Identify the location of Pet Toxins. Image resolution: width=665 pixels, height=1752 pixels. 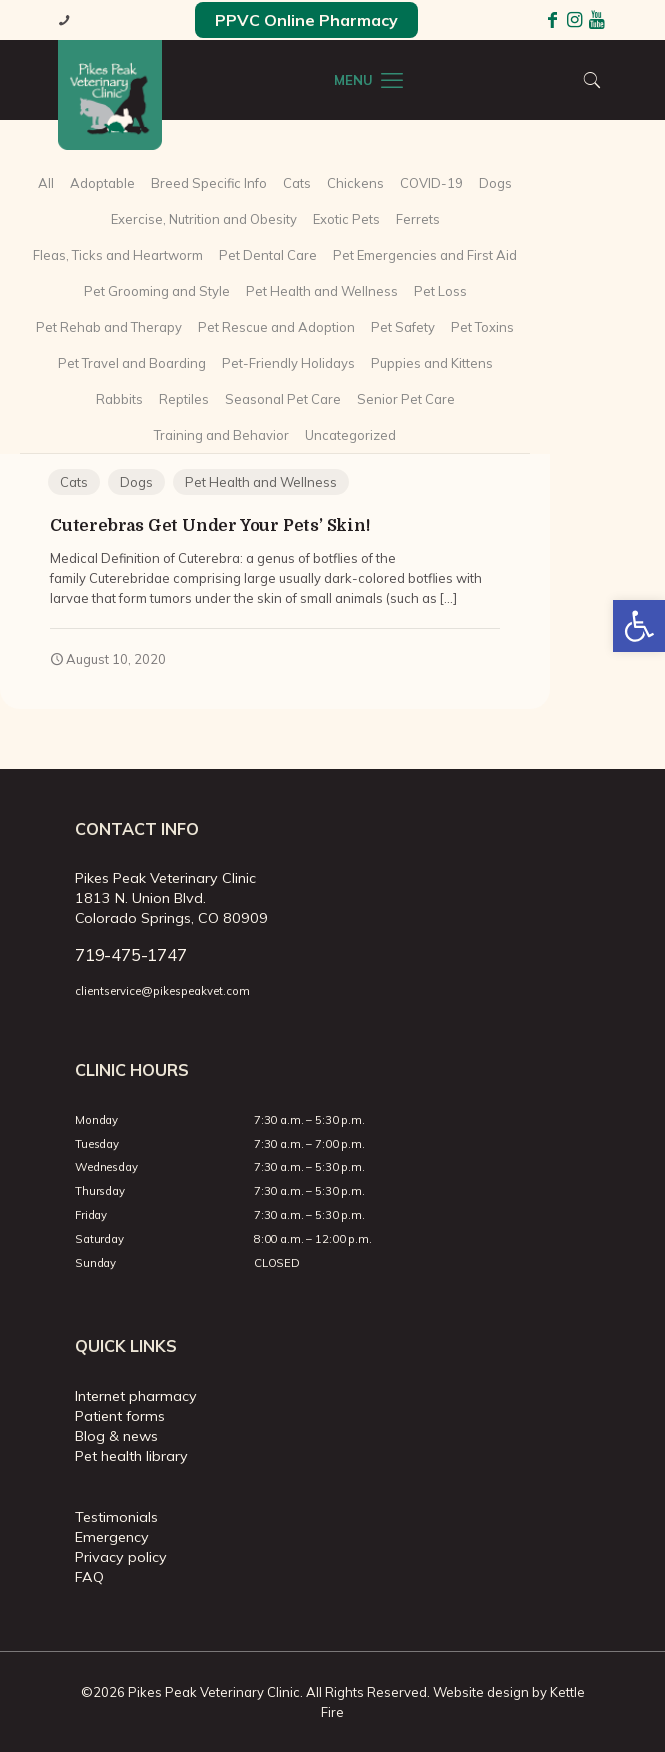
(482, 327).